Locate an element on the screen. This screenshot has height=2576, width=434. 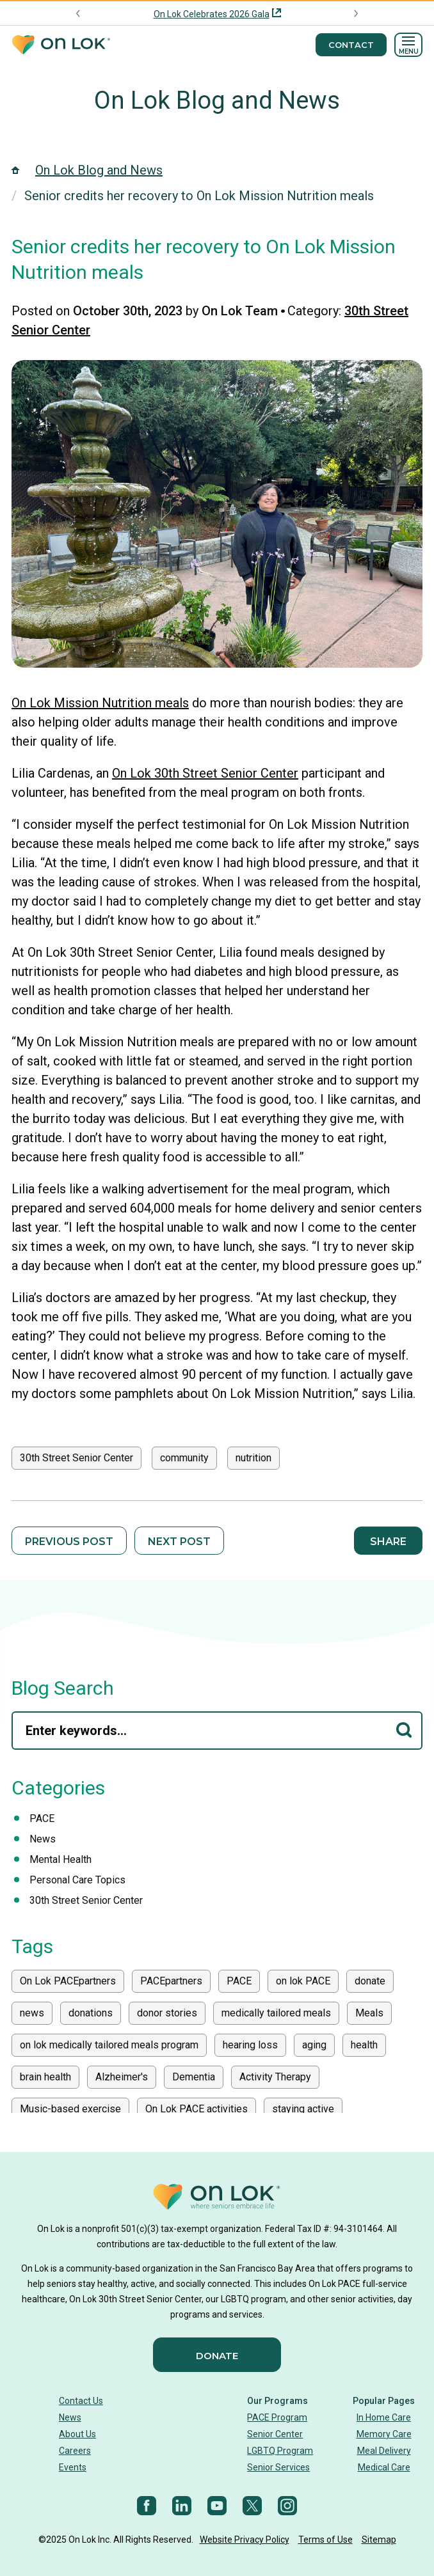
Personal Care Topics is located at coordinates (77, 1880).